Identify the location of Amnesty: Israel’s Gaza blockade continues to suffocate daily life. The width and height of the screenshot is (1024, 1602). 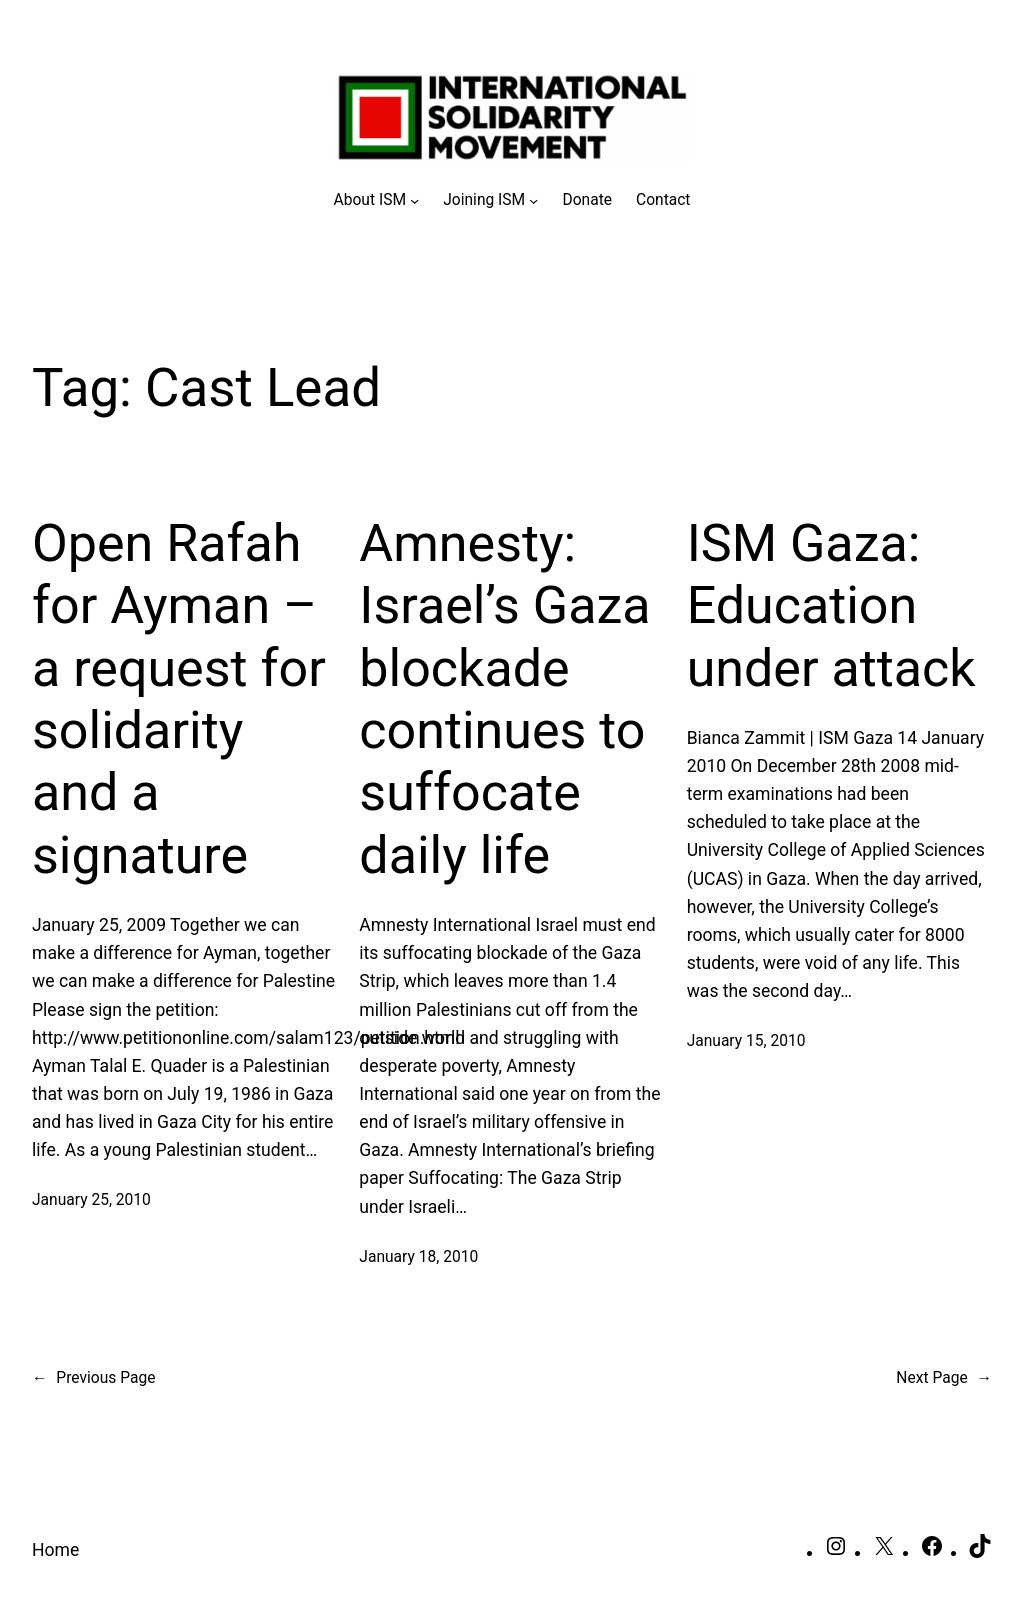
(504, 699).